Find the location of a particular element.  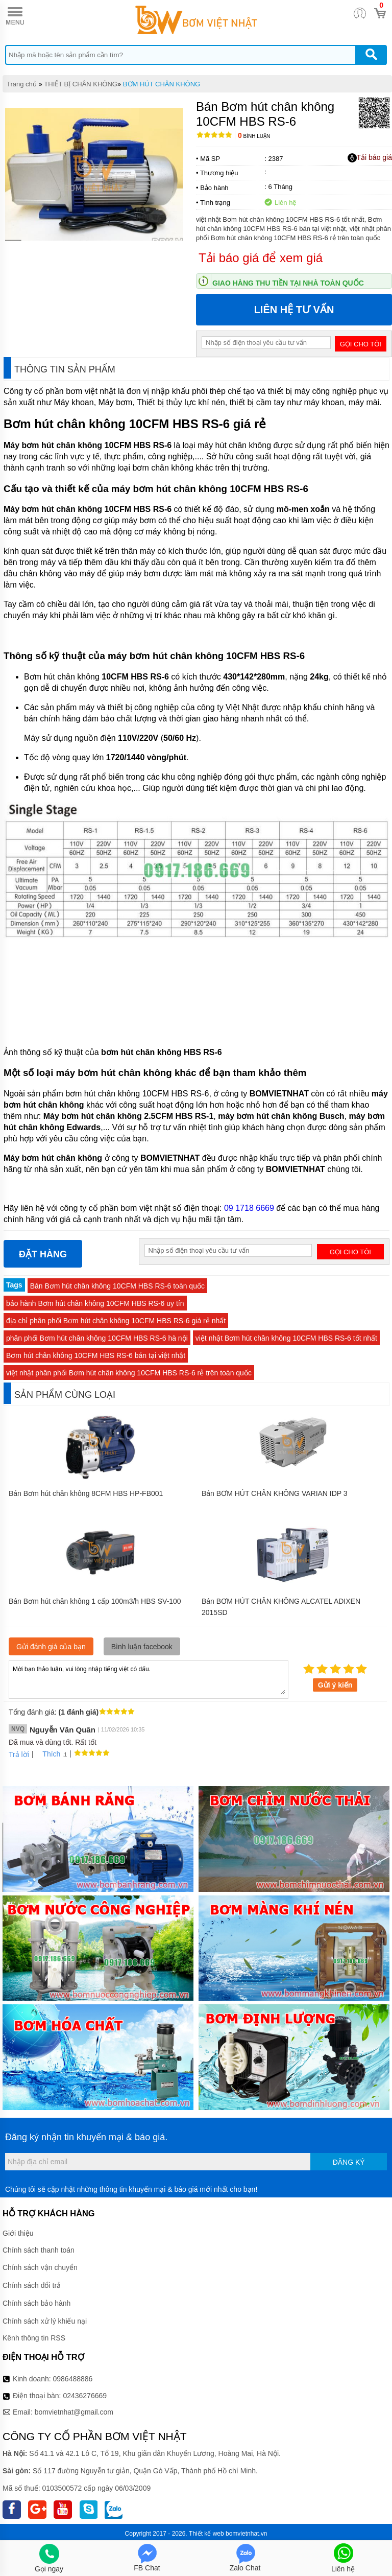

Chính sách đổi trả is located at coordinates (32, 2285).